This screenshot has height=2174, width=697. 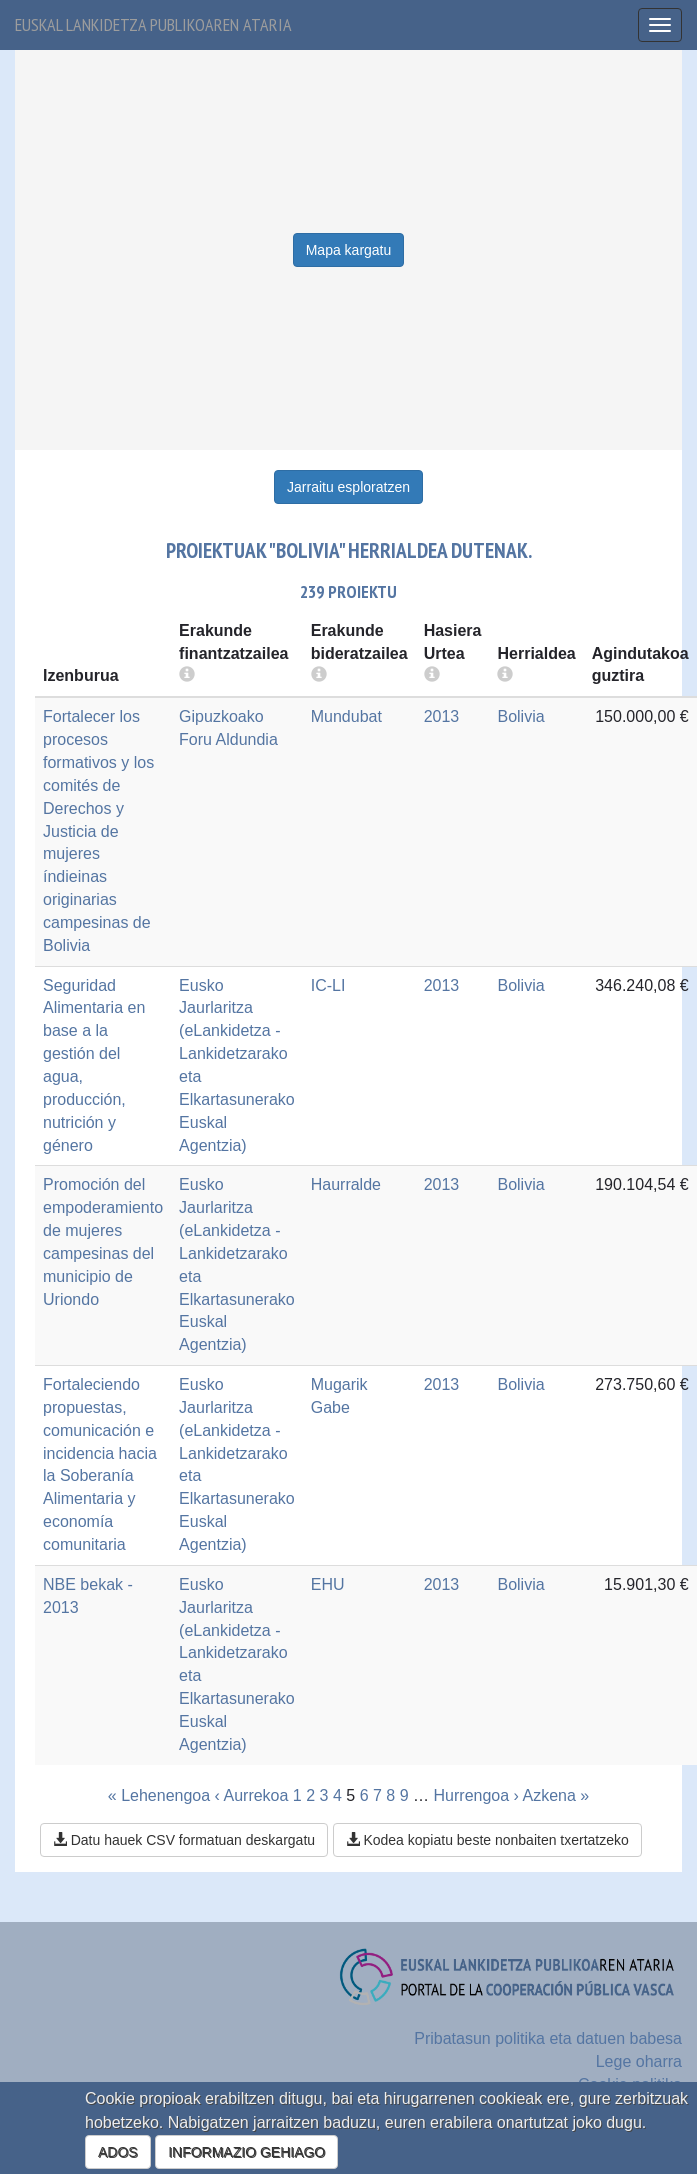 What do you see at coordinates (346, 716) in the screenshot?
I see `Mundubat` at bounding box center [346, 716].